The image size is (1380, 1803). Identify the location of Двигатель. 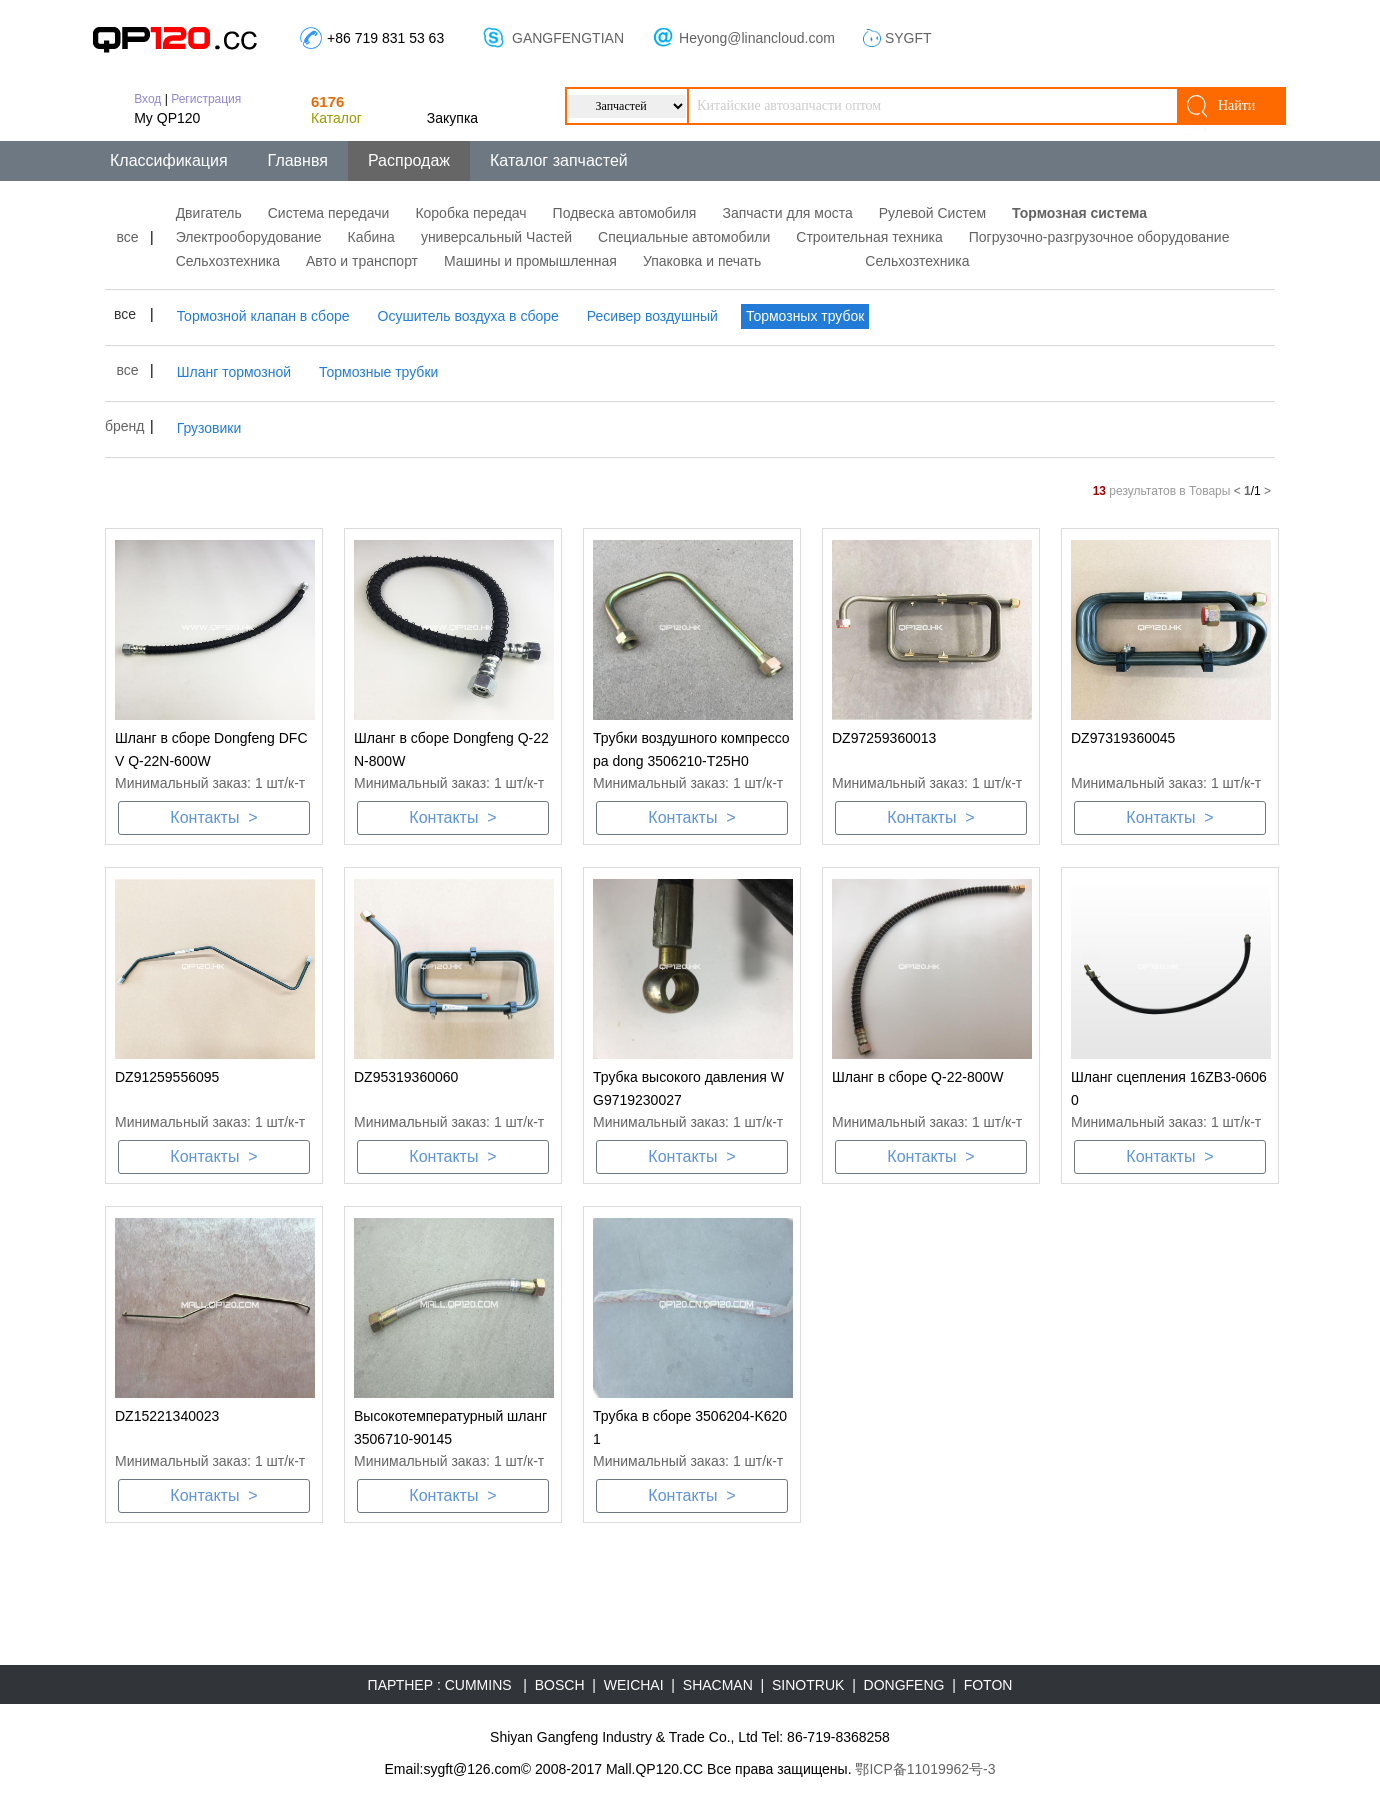
(209, 213).